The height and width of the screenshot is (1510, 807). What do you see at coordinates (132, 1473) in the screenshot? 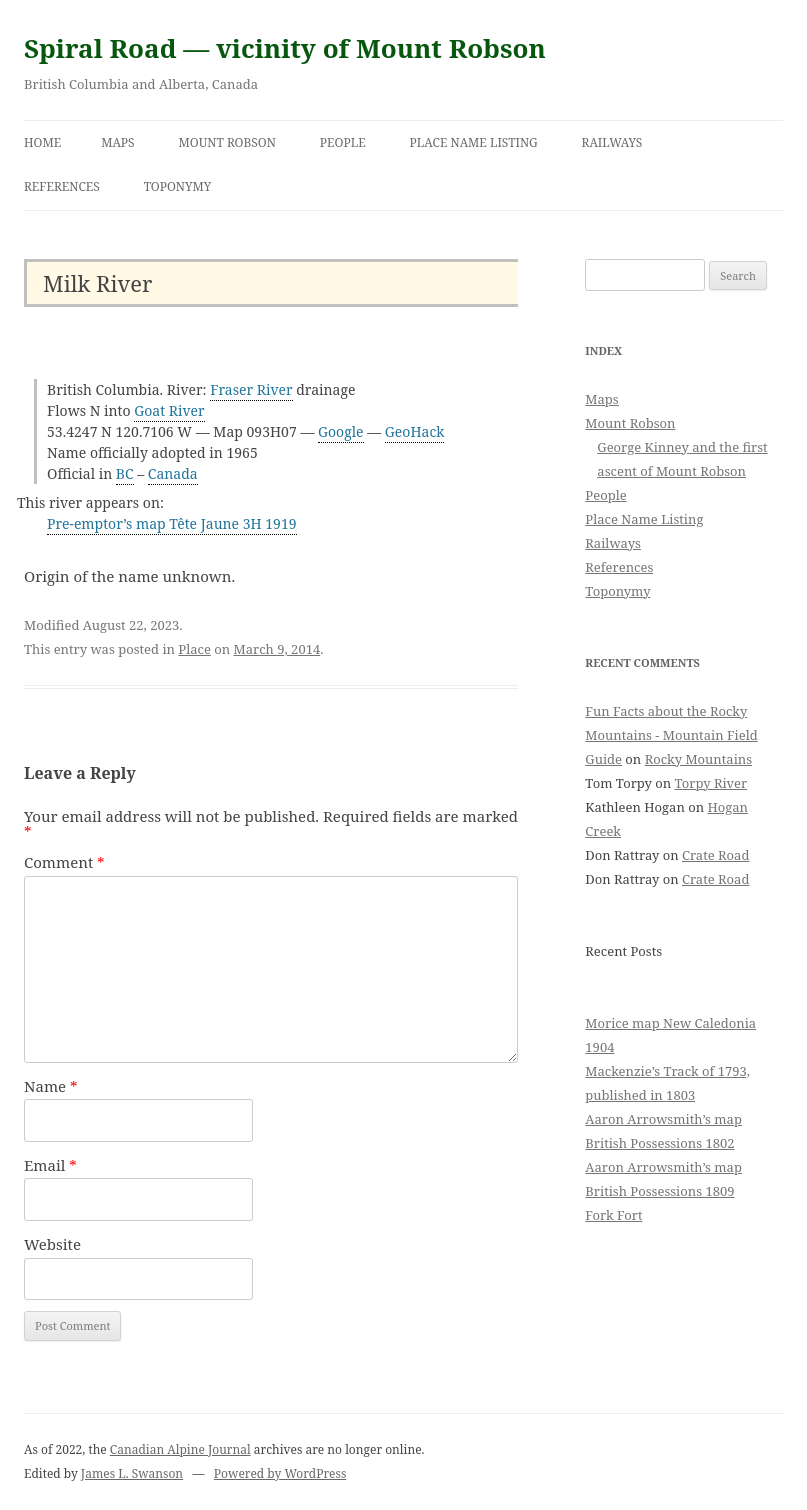
I see `James L. Swanson` at bounding box center [132, 1473].